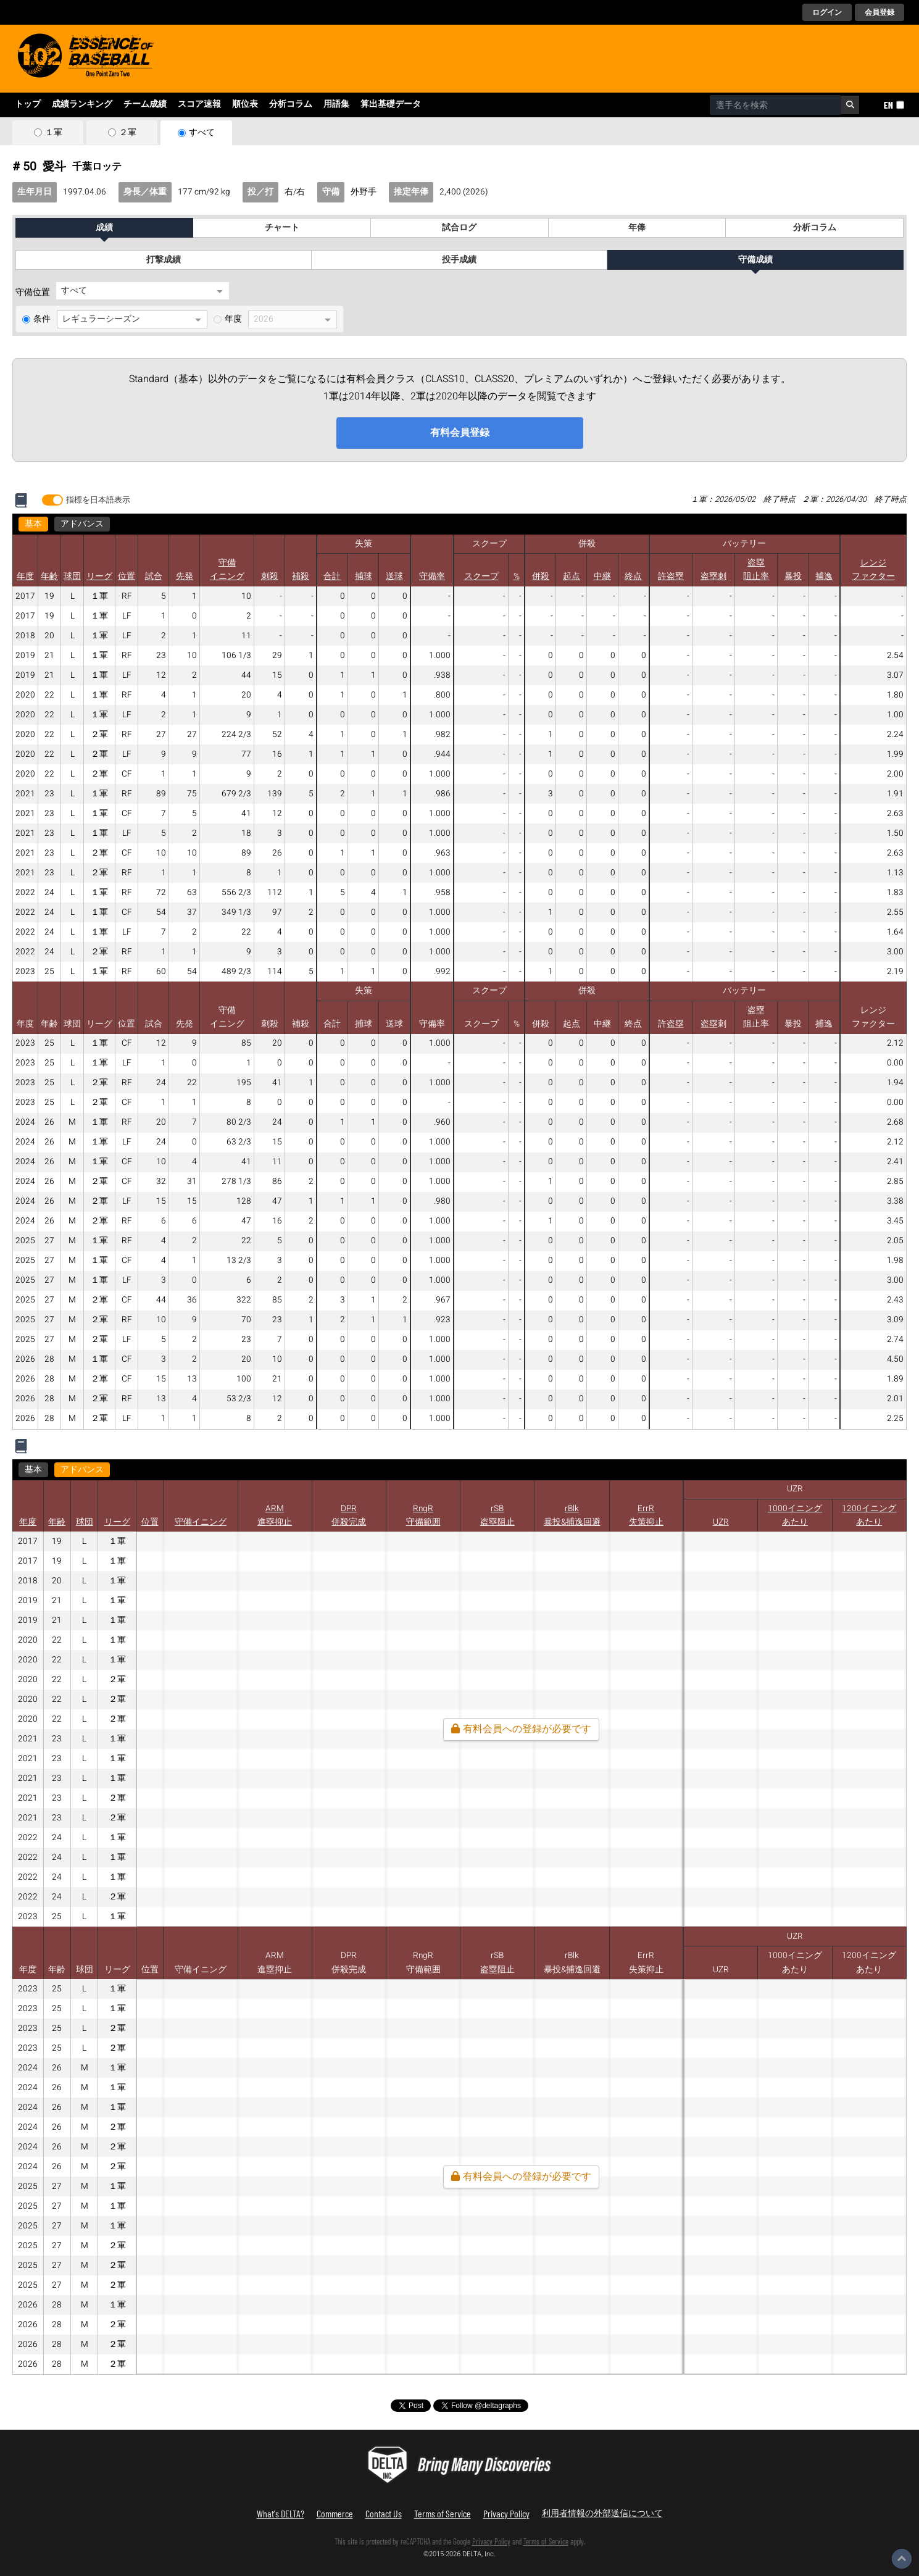  Describe the element at coordinates (163, 260) in the screenshot. I see `打撃成績` at that location.